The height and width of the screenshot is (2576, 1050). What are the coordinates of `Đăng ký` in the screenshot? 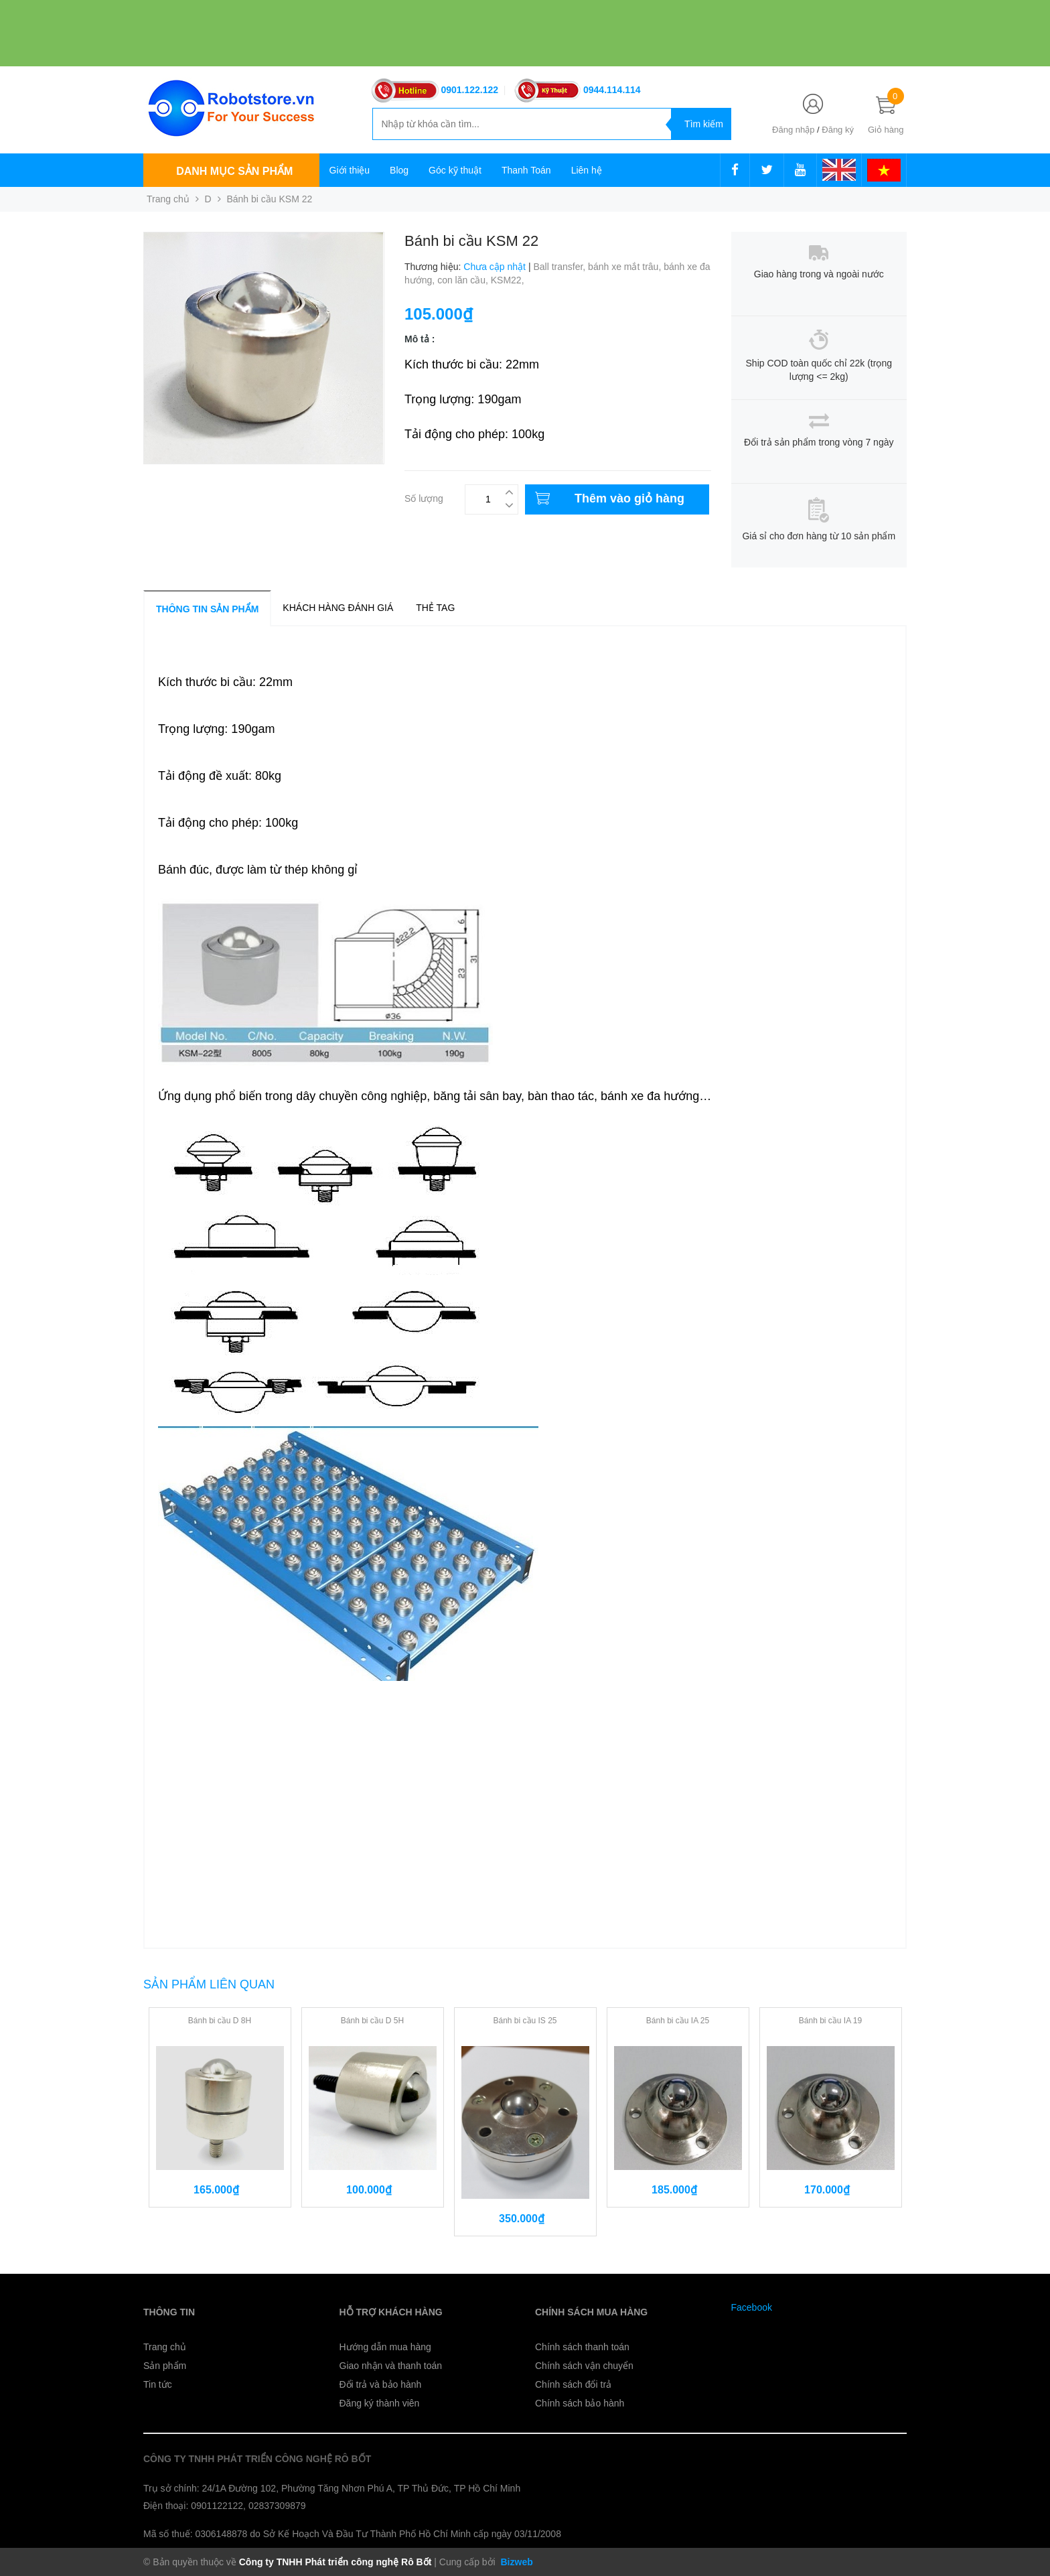 It's located at (838, 130).